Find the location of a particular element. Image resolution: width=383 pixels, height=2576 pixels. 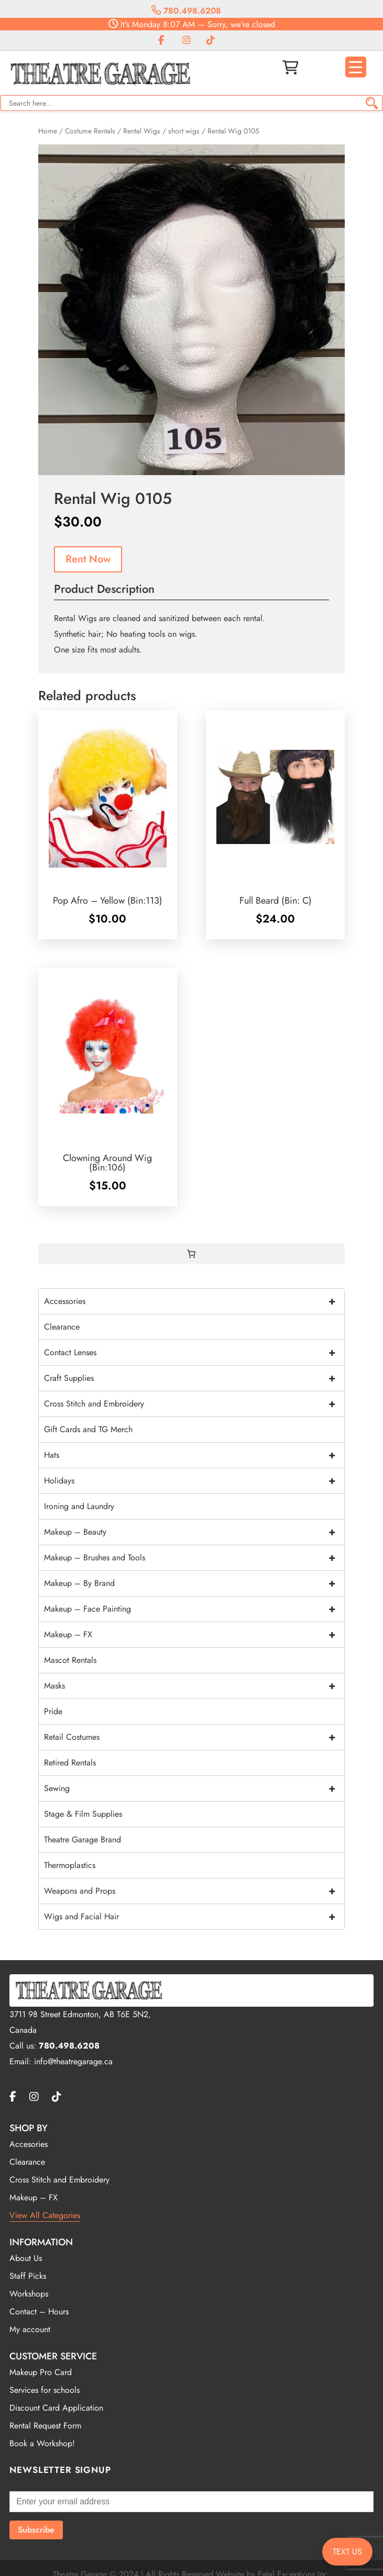

Cross Stitch and Embroidery is located at coordinates (194, 1403).